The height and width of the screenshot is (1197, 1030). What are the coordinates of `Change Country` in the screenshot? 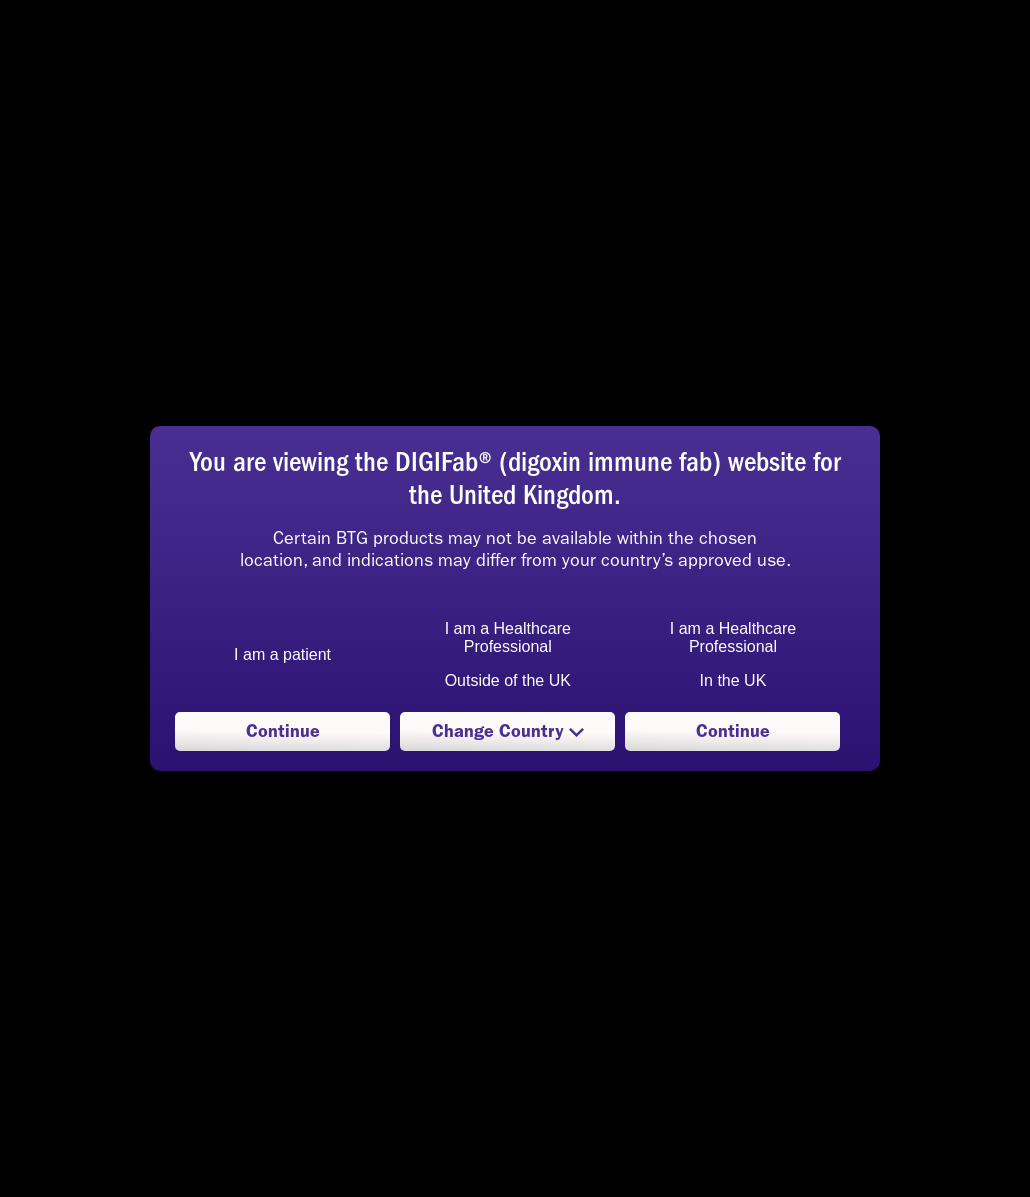 It's located at (507, 736).